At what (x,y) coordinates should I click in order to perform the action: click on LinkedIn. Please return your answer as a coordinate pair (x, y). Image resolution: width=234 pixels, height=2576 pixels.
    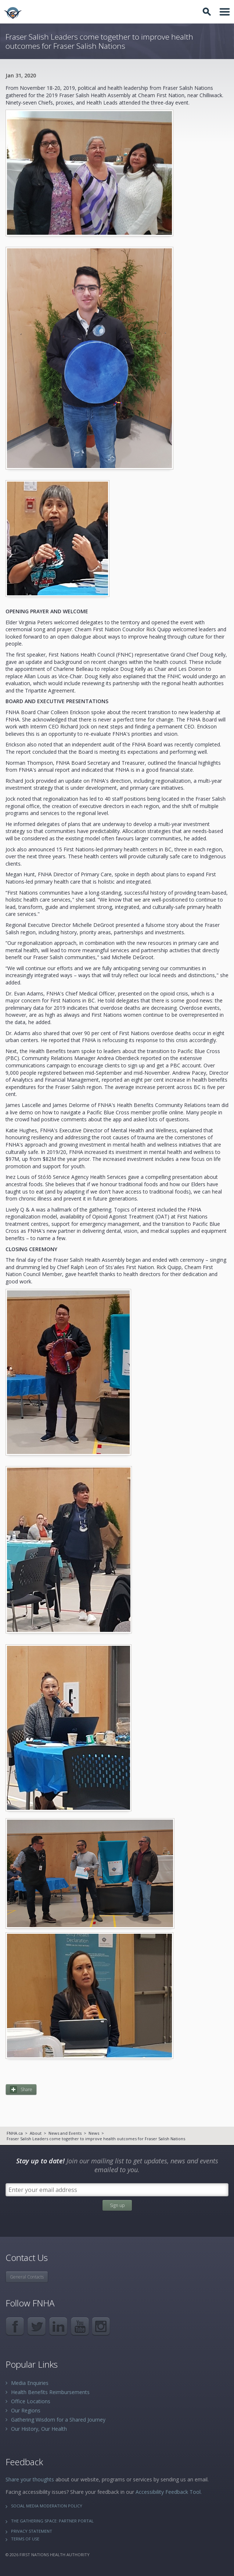
    Looking at the image, I should click on (58, 2326).